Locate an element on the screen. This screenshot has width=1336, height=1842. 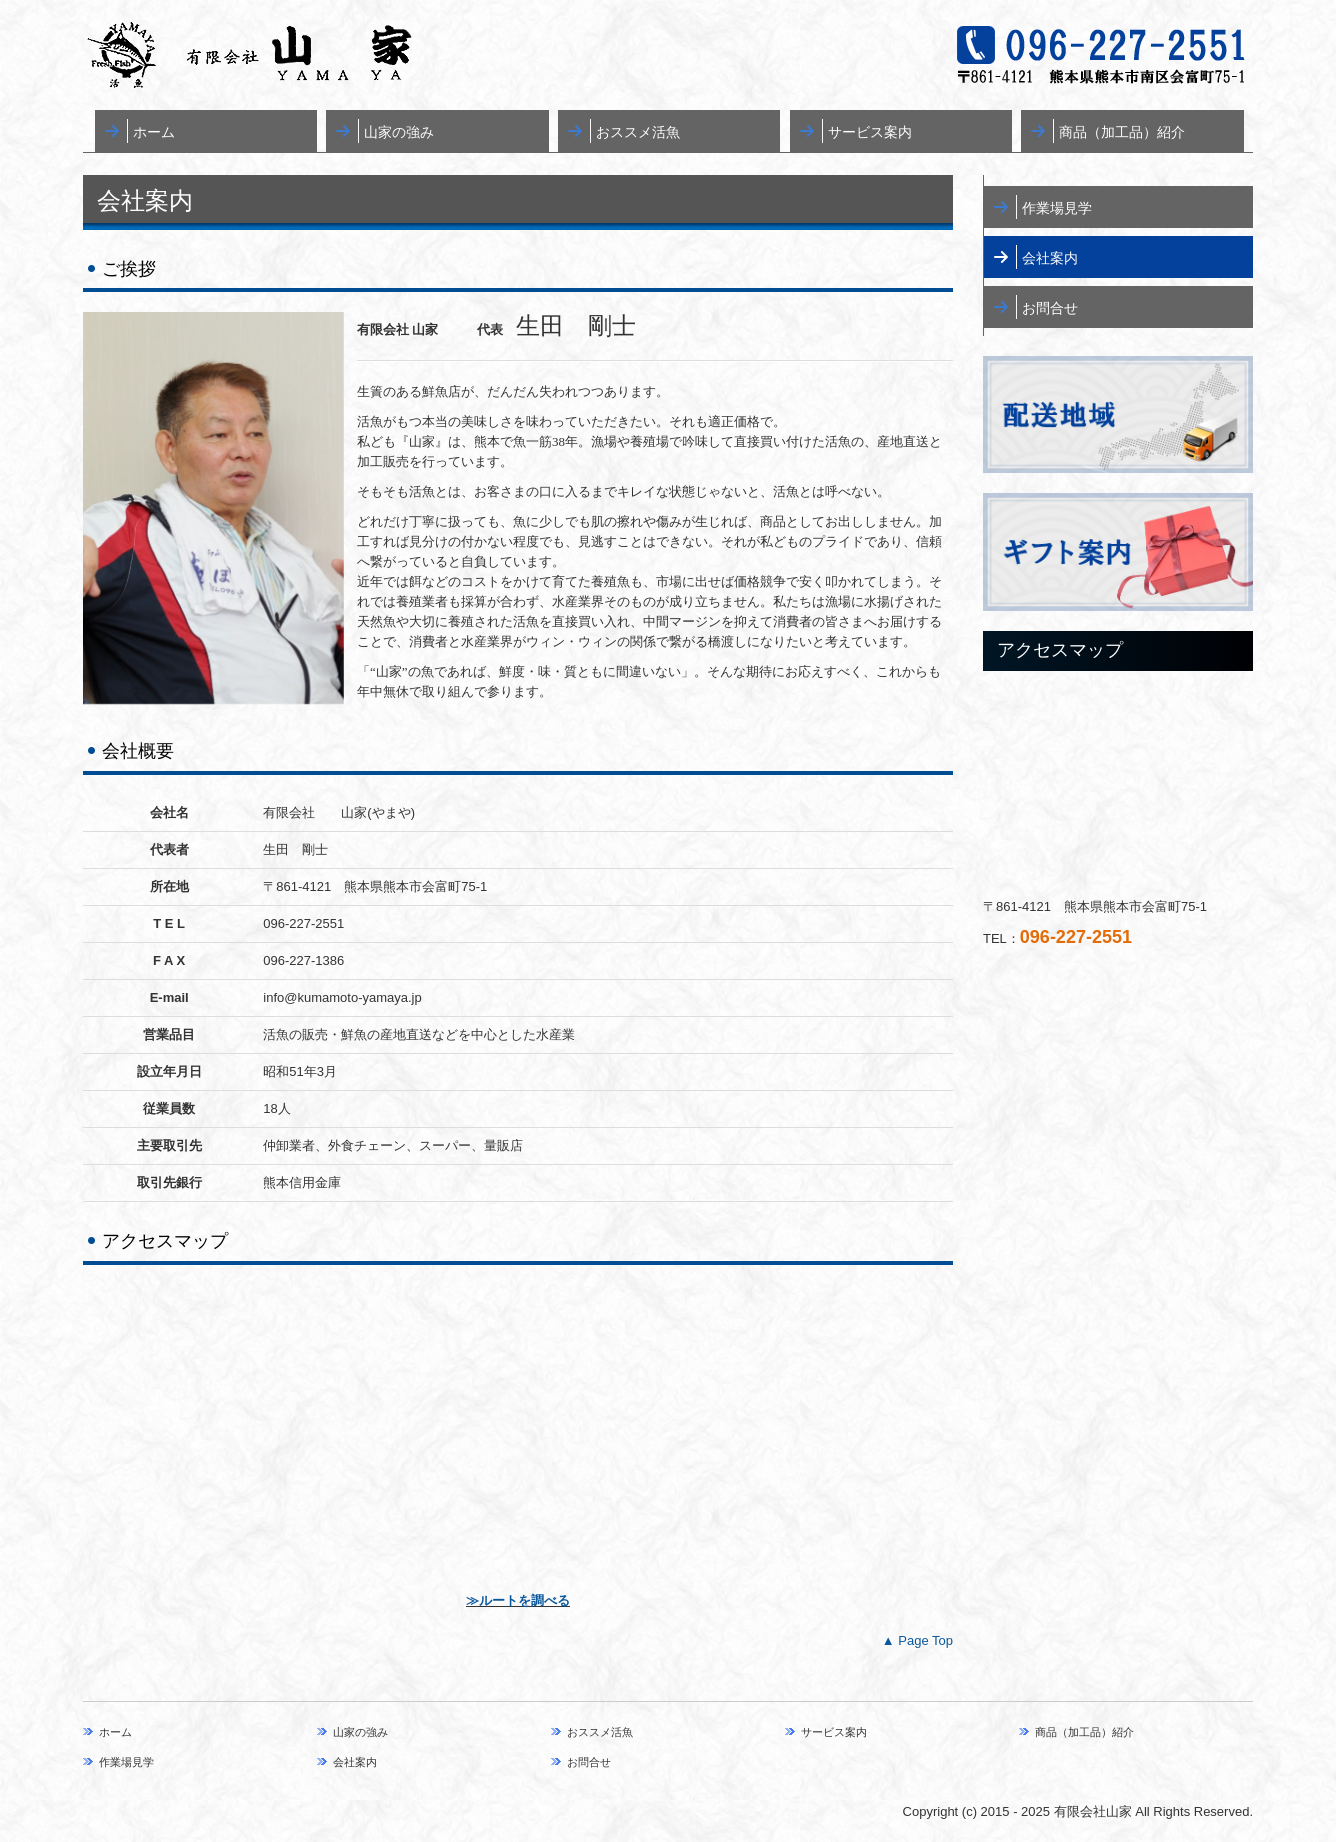
サービス案内 is located at coordinates (870, 132).